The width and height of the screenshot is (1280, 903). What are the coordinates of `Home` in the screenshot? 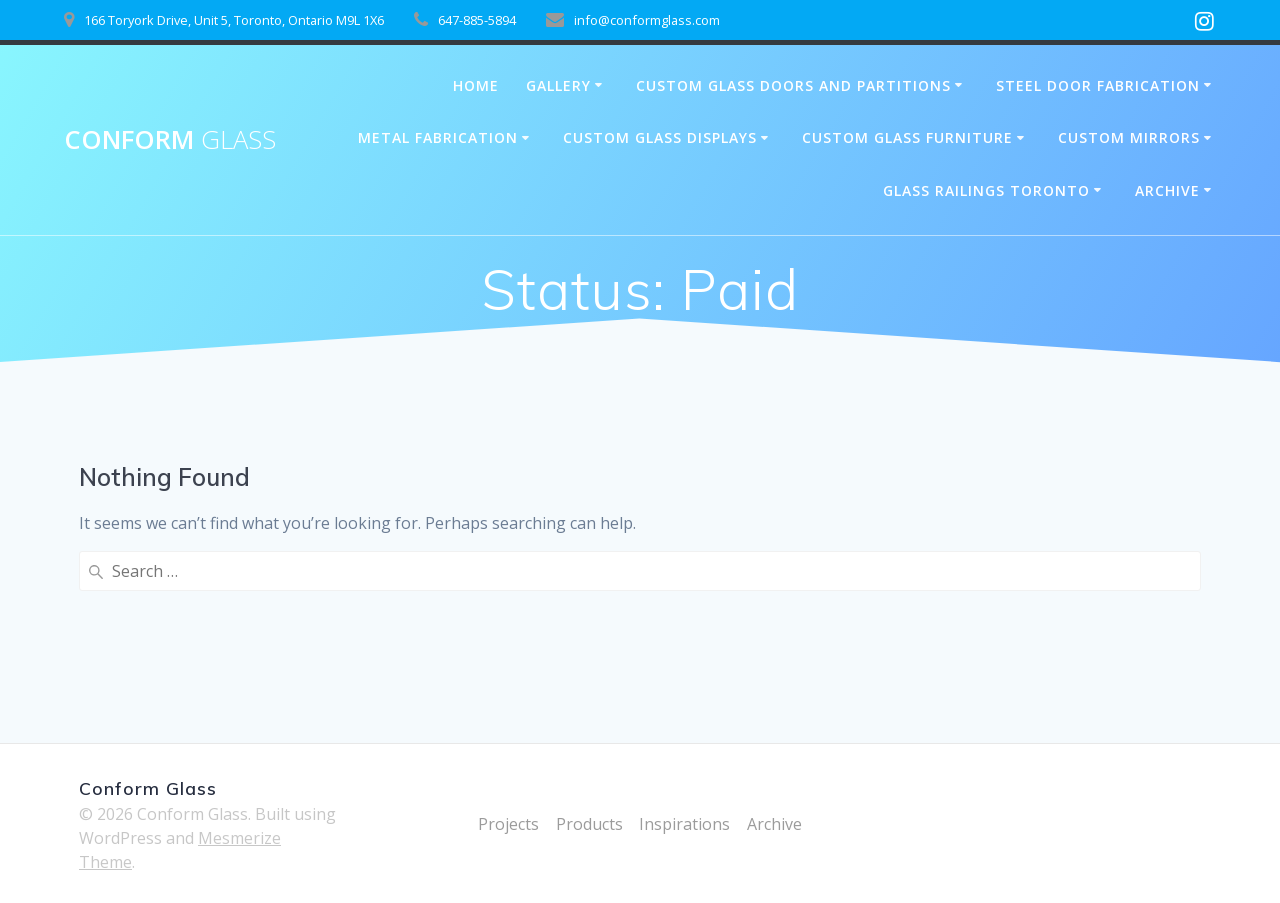 It's located at (476, 85).